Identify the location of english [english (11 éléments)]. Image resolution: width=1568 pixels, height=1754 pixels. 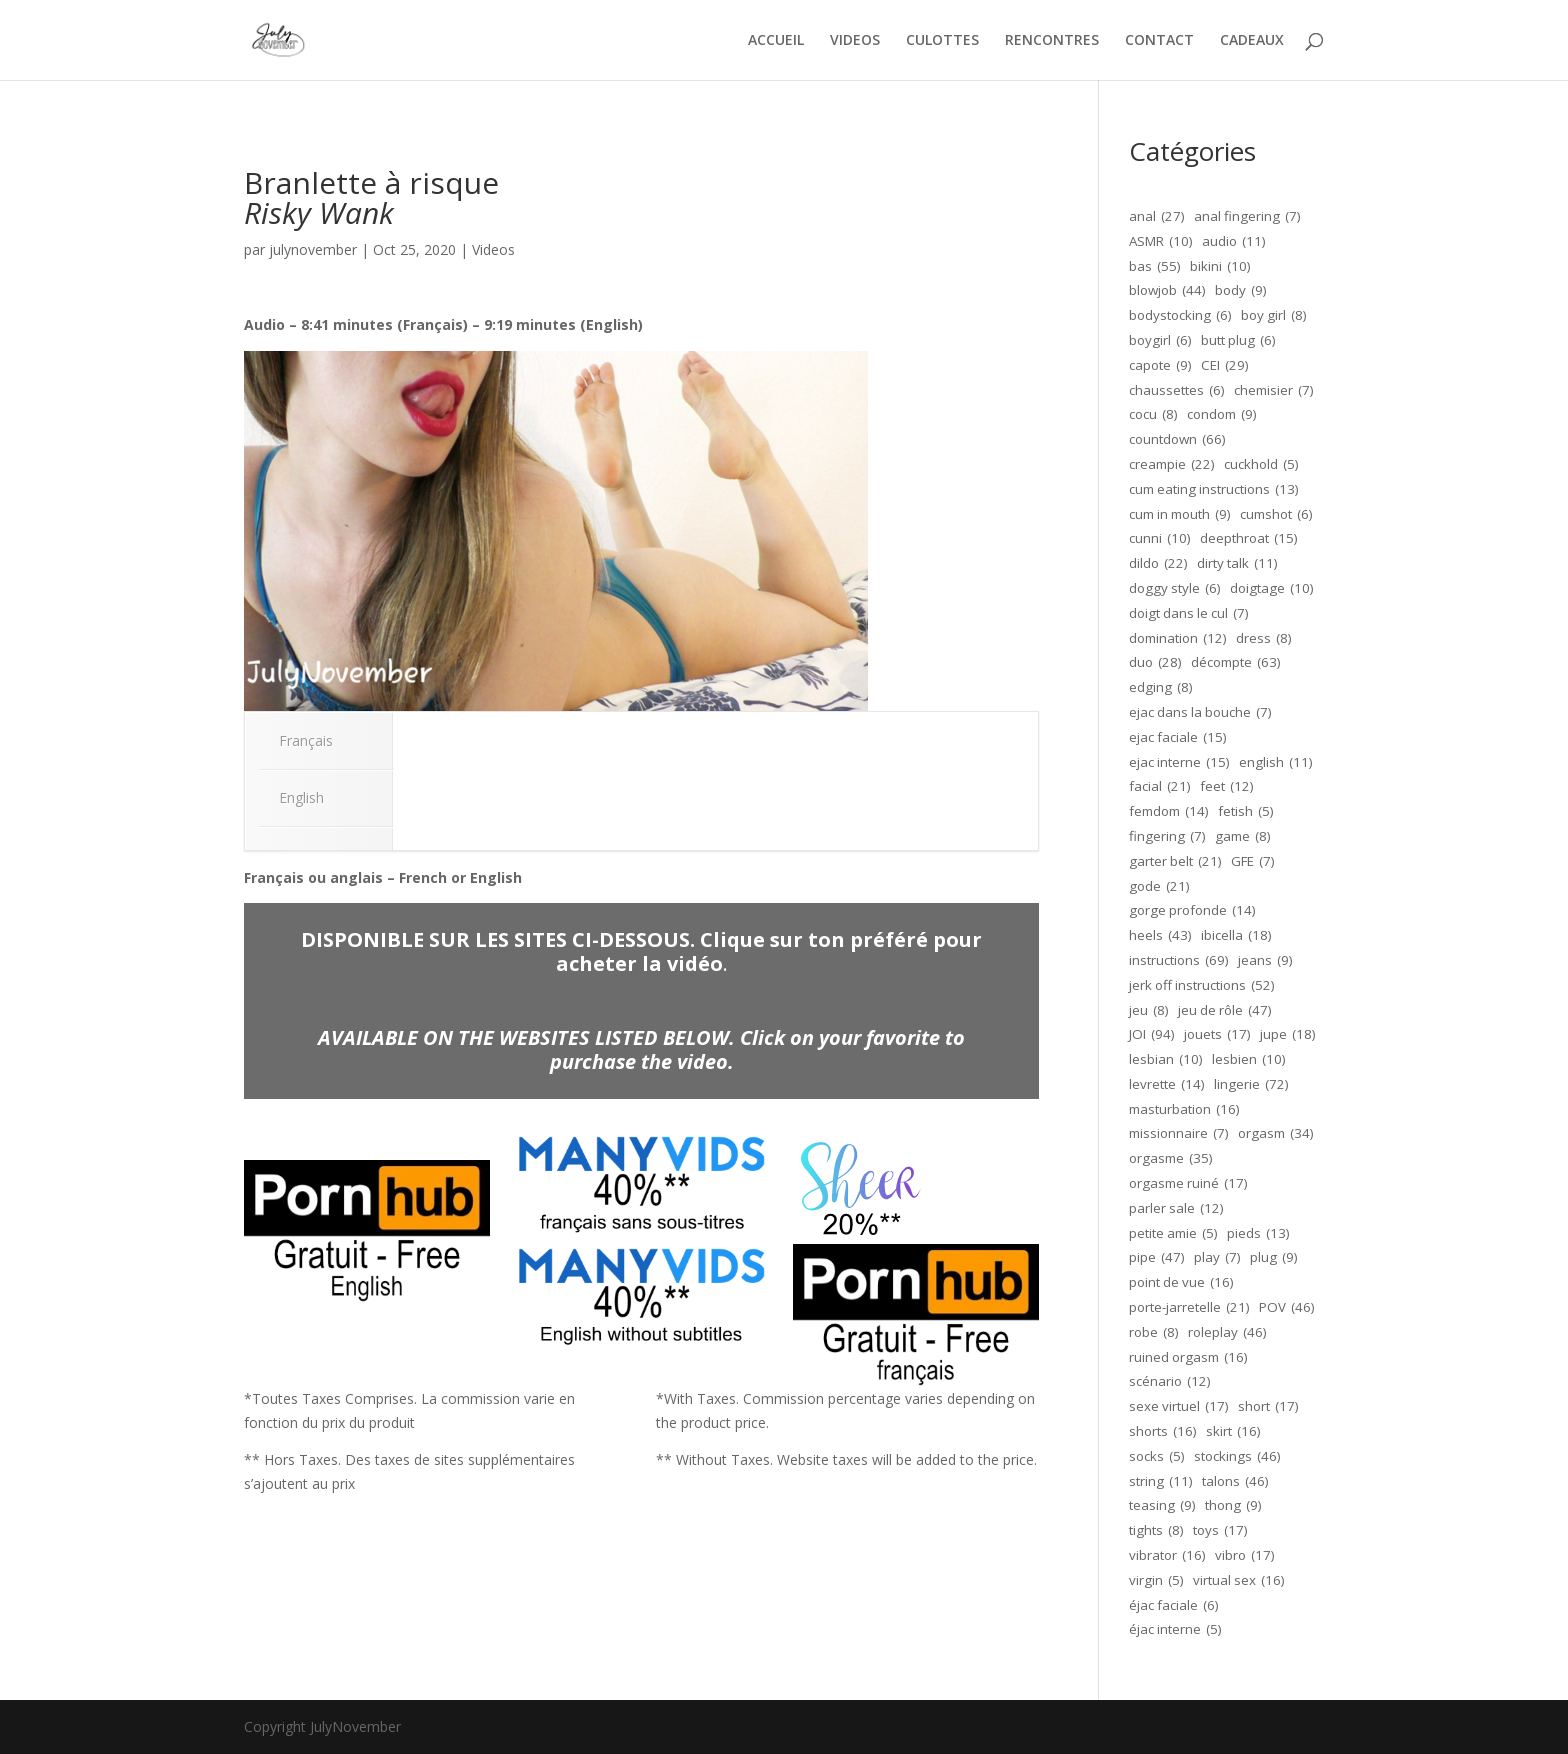
(1276, 763).